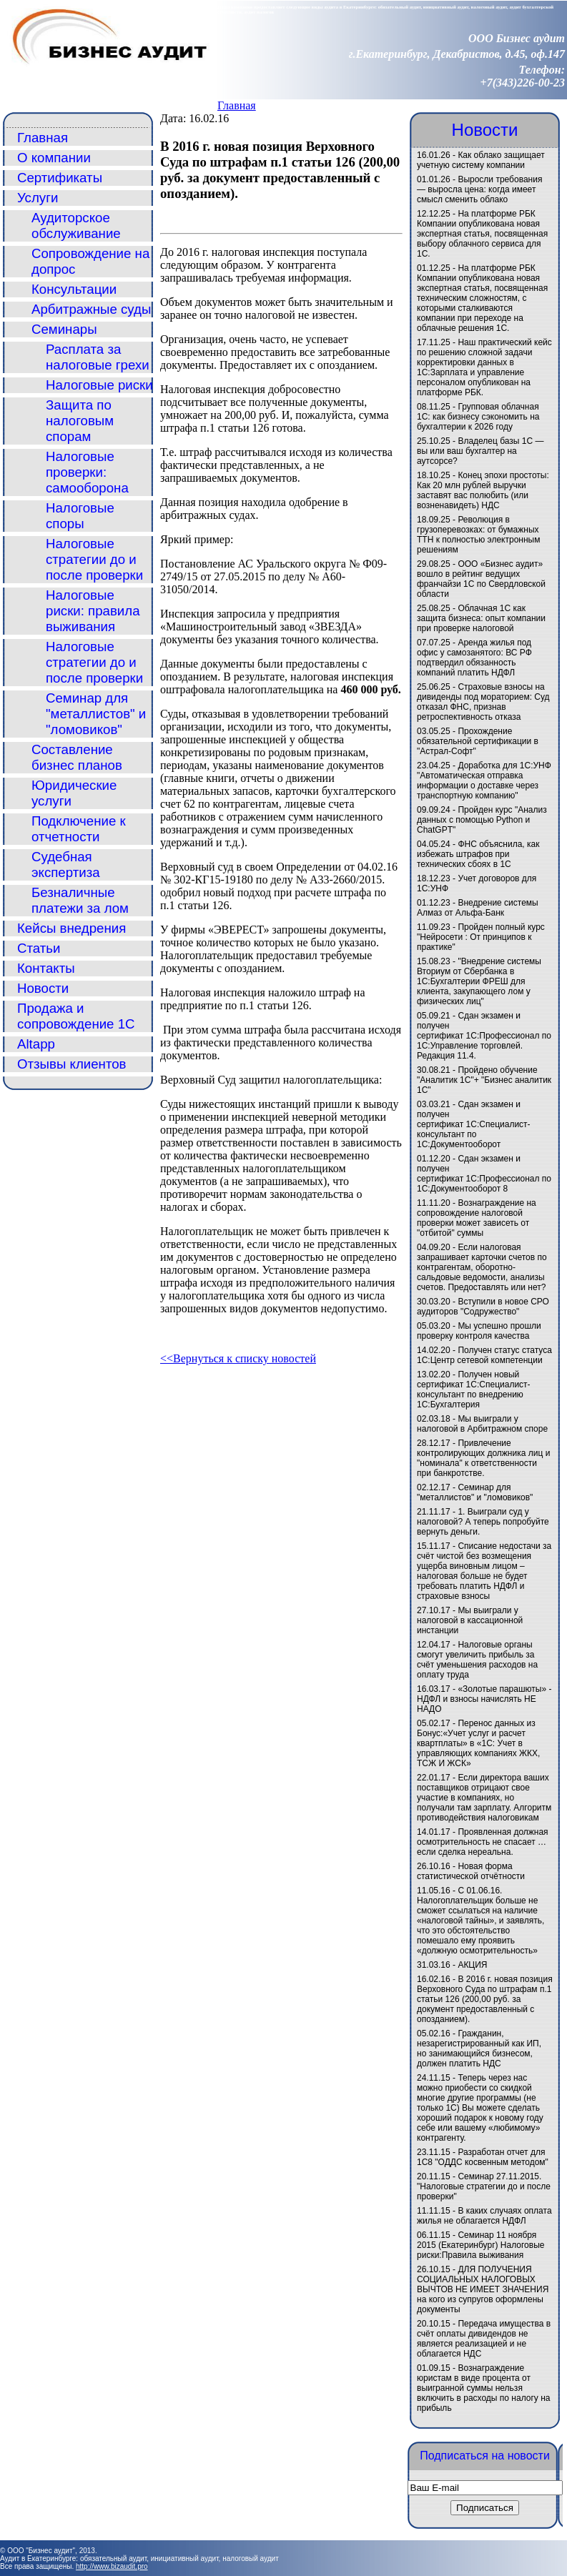 This screenshot has width=567, height=2576. What do you see at coordinates (38, 948) in the screenshot?
I see `Статьи` at bounding box center [38, 948].